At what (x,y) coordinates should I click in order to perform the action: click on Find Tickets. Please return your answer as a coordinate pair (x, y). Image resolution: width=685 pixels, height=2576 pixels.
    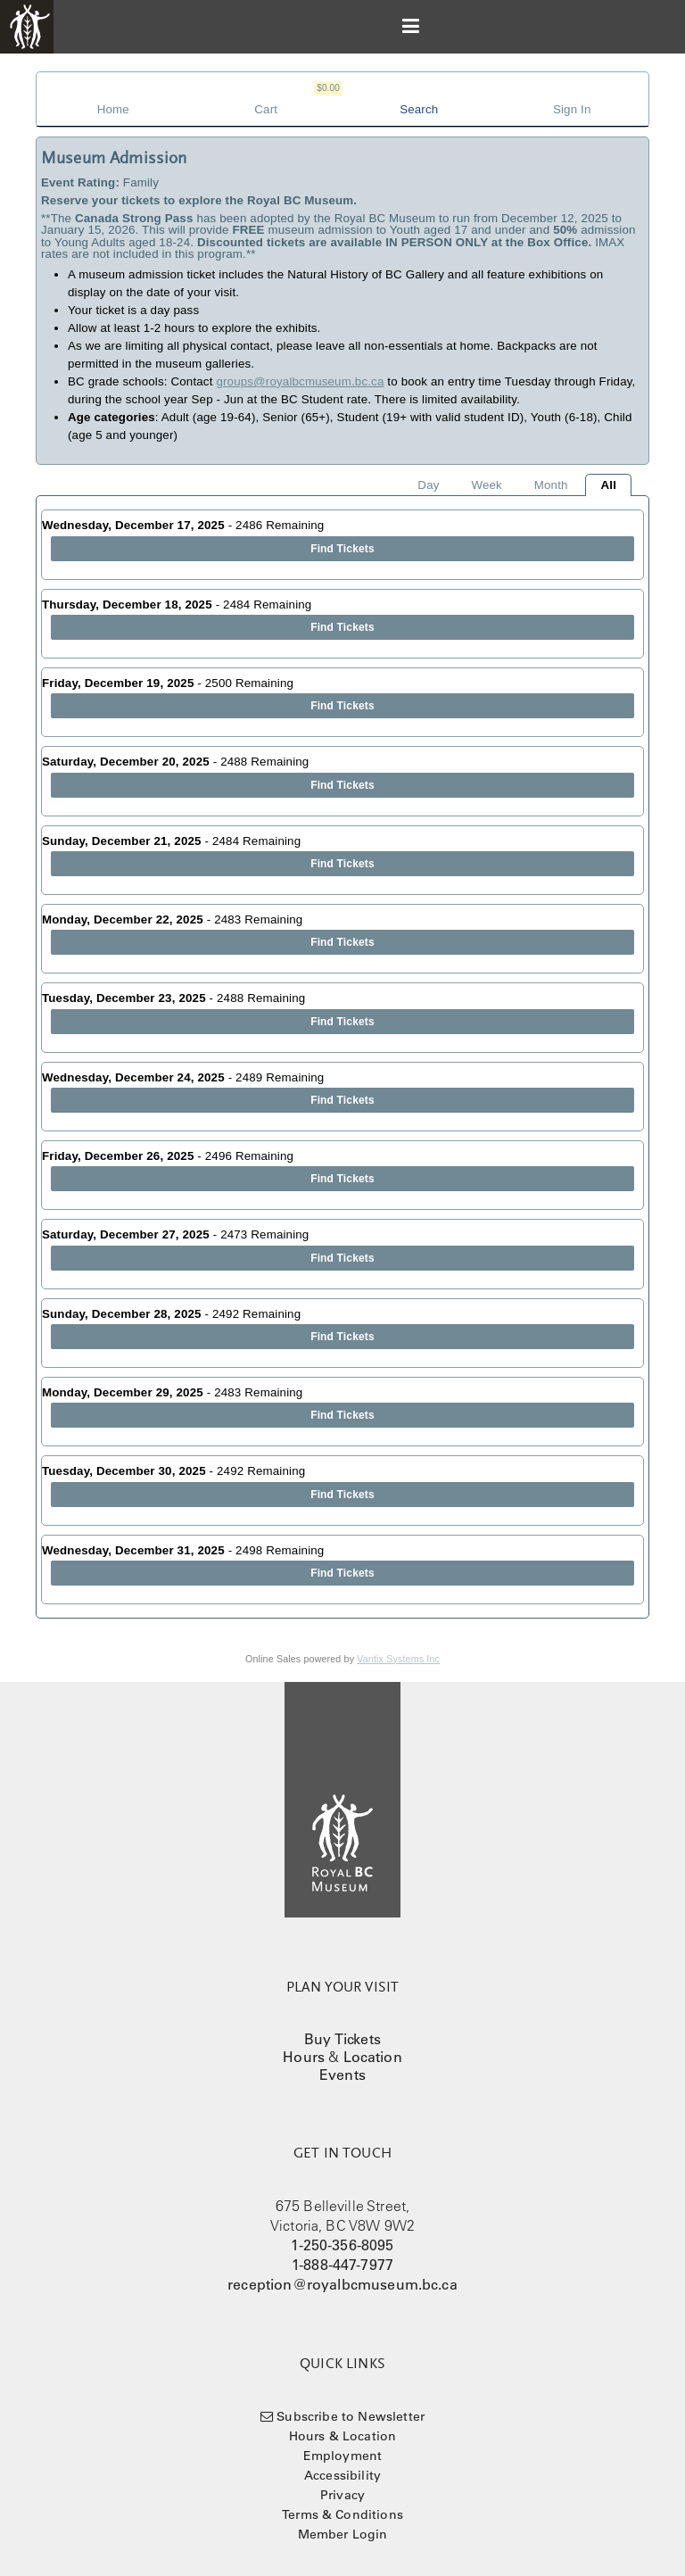
    Looking at the image, I should click on (342, 549).